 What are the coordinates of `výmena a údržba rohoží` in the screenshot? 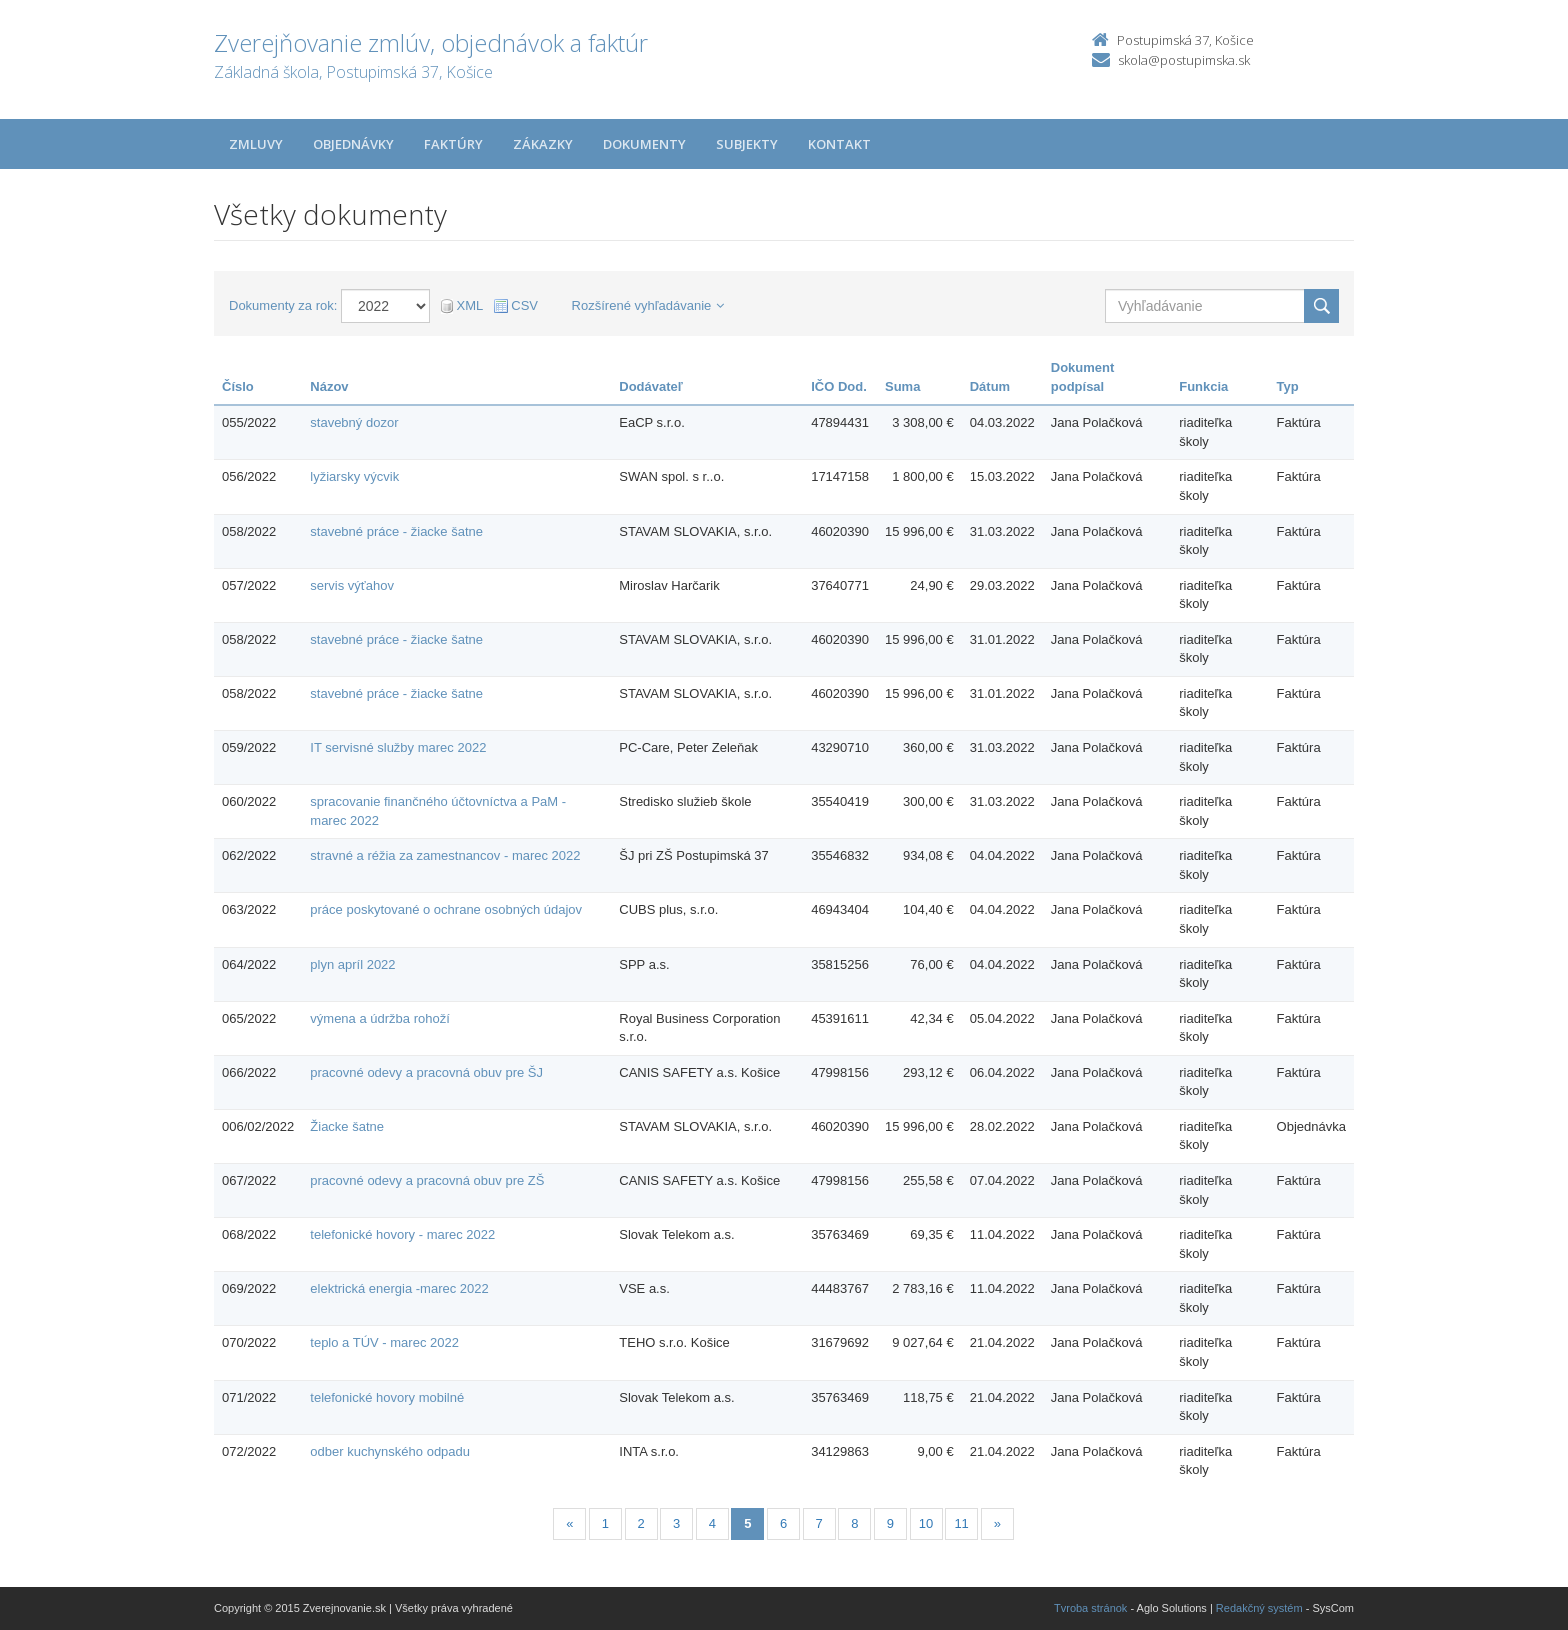 It's located at (379, 1018).